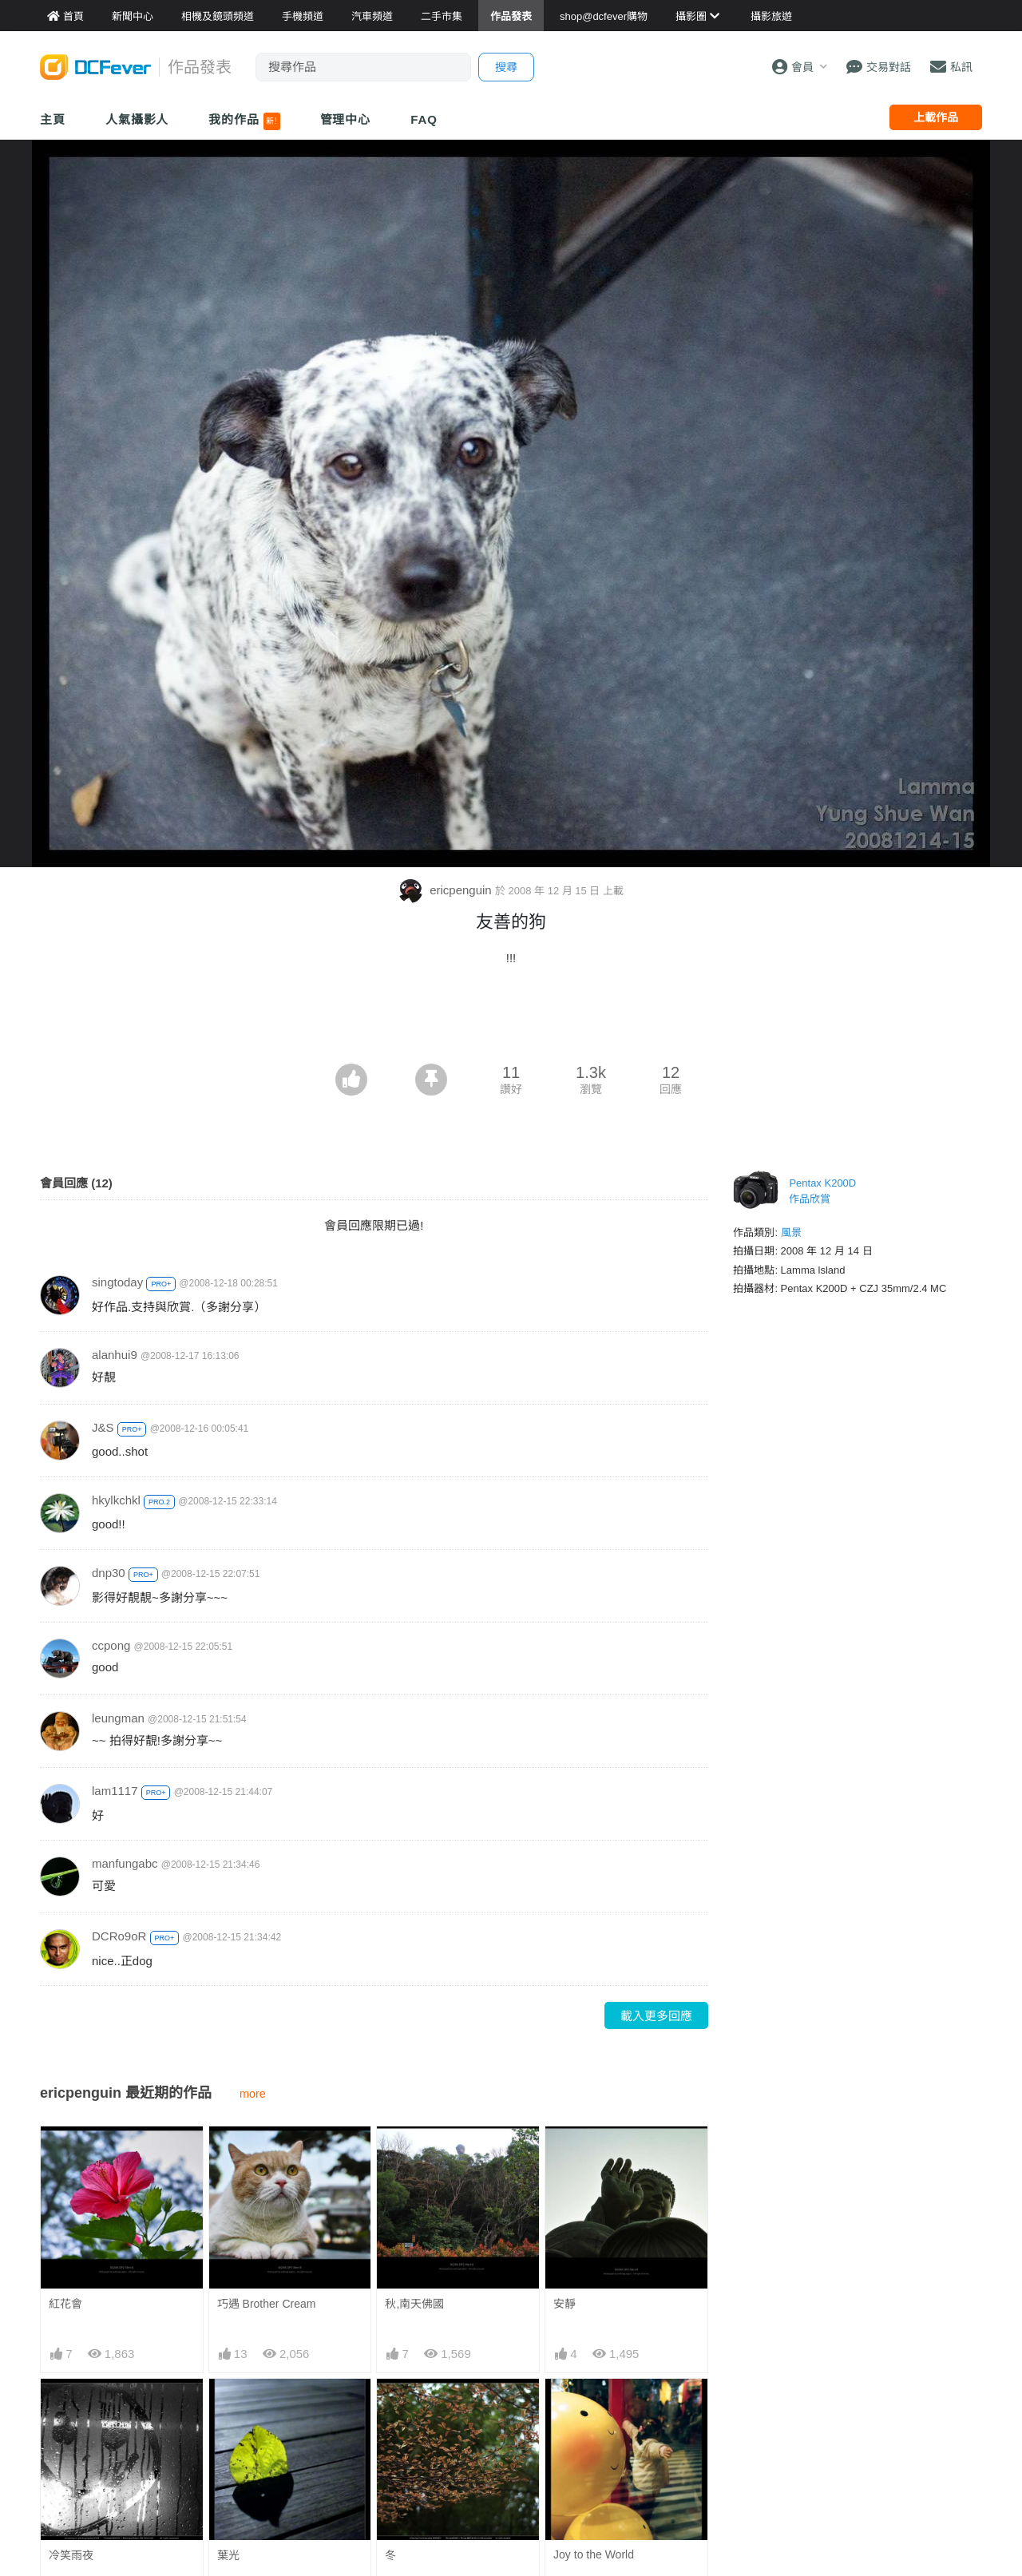 Image resolution: width=1022 pixels, height=2576 pixels. I want to click on Joy to the World, so click(593, 2554).